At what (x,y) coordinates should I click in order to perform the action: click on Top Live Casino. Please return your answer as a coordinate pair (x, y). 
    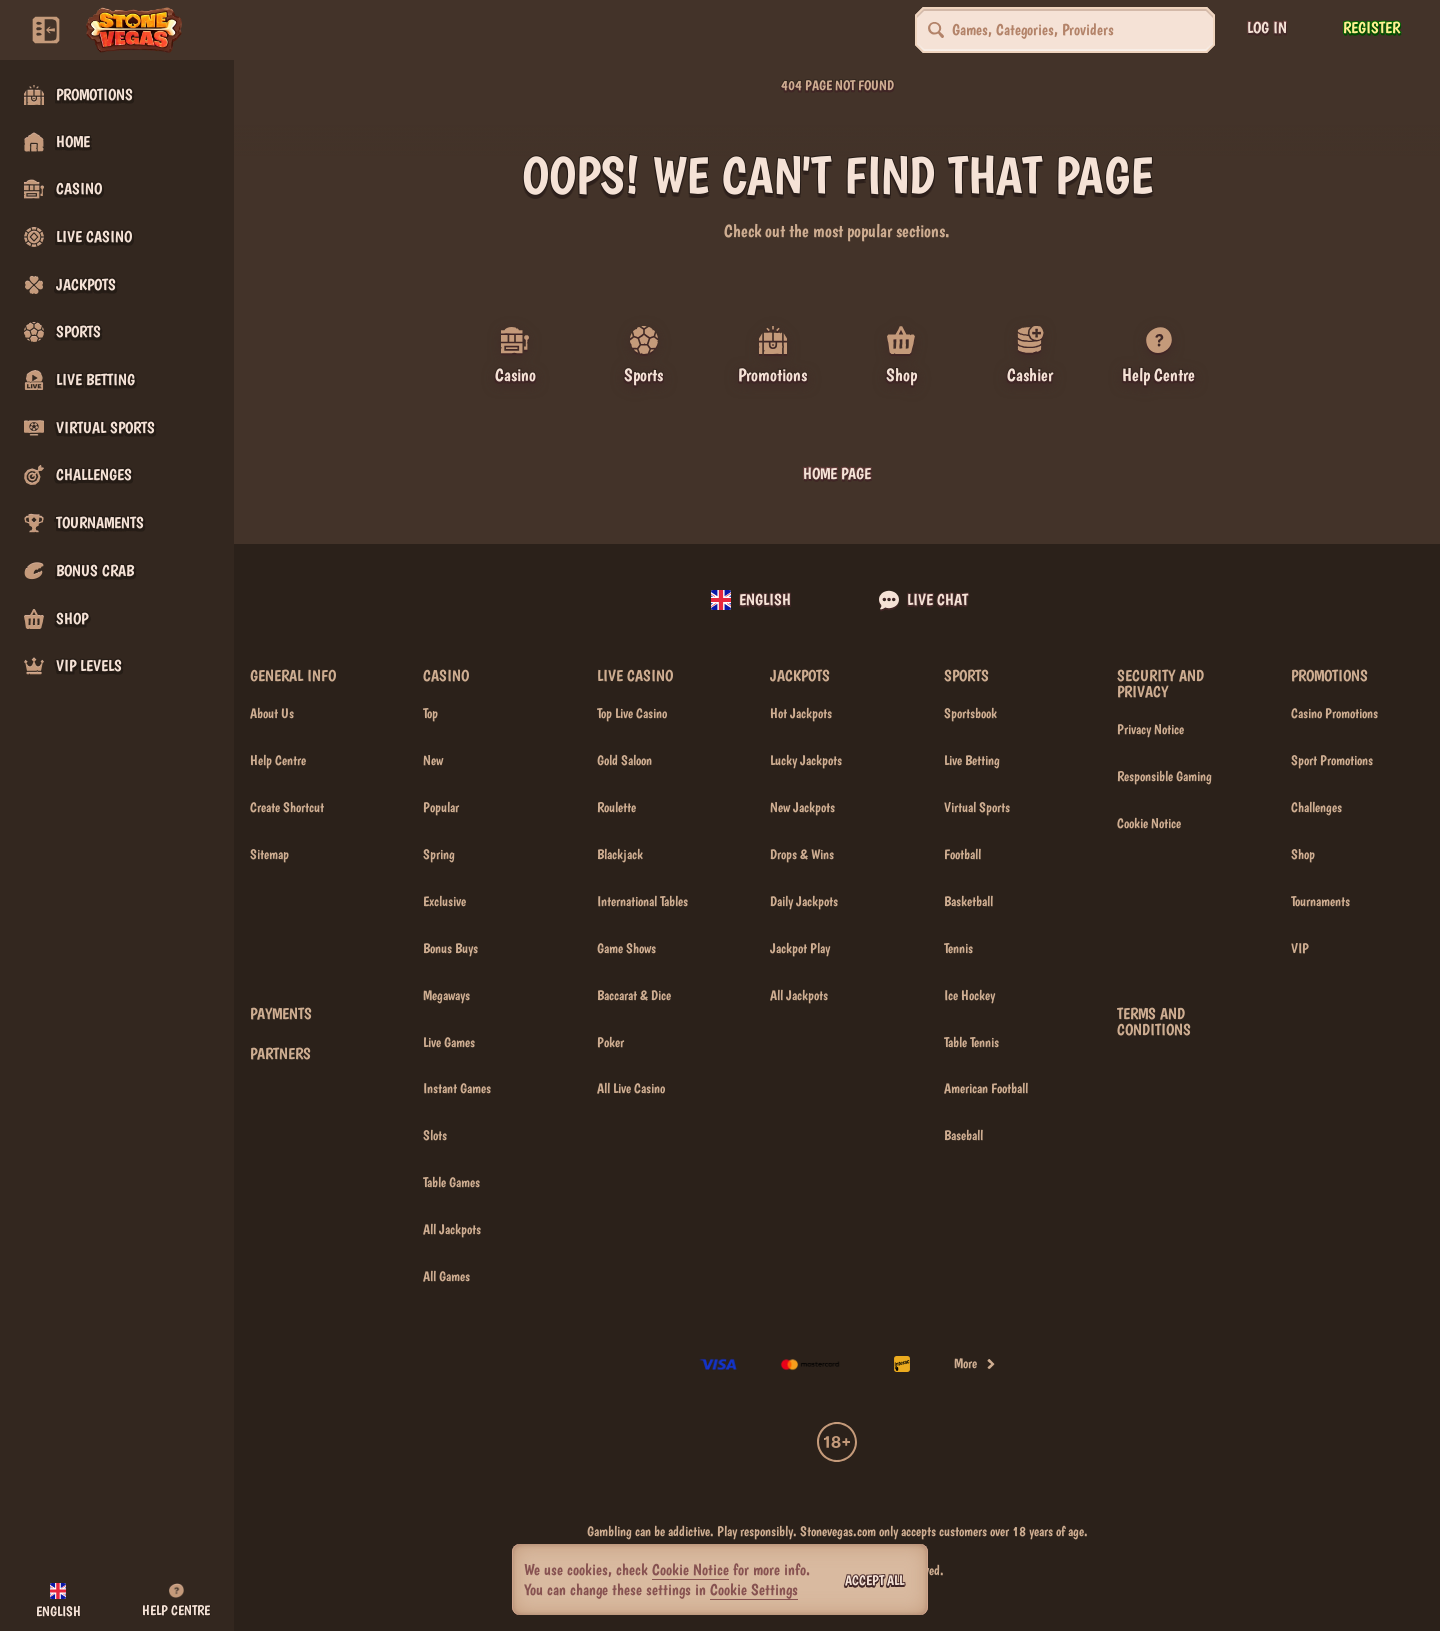
    Looking at the image, I should click on (632, 713).